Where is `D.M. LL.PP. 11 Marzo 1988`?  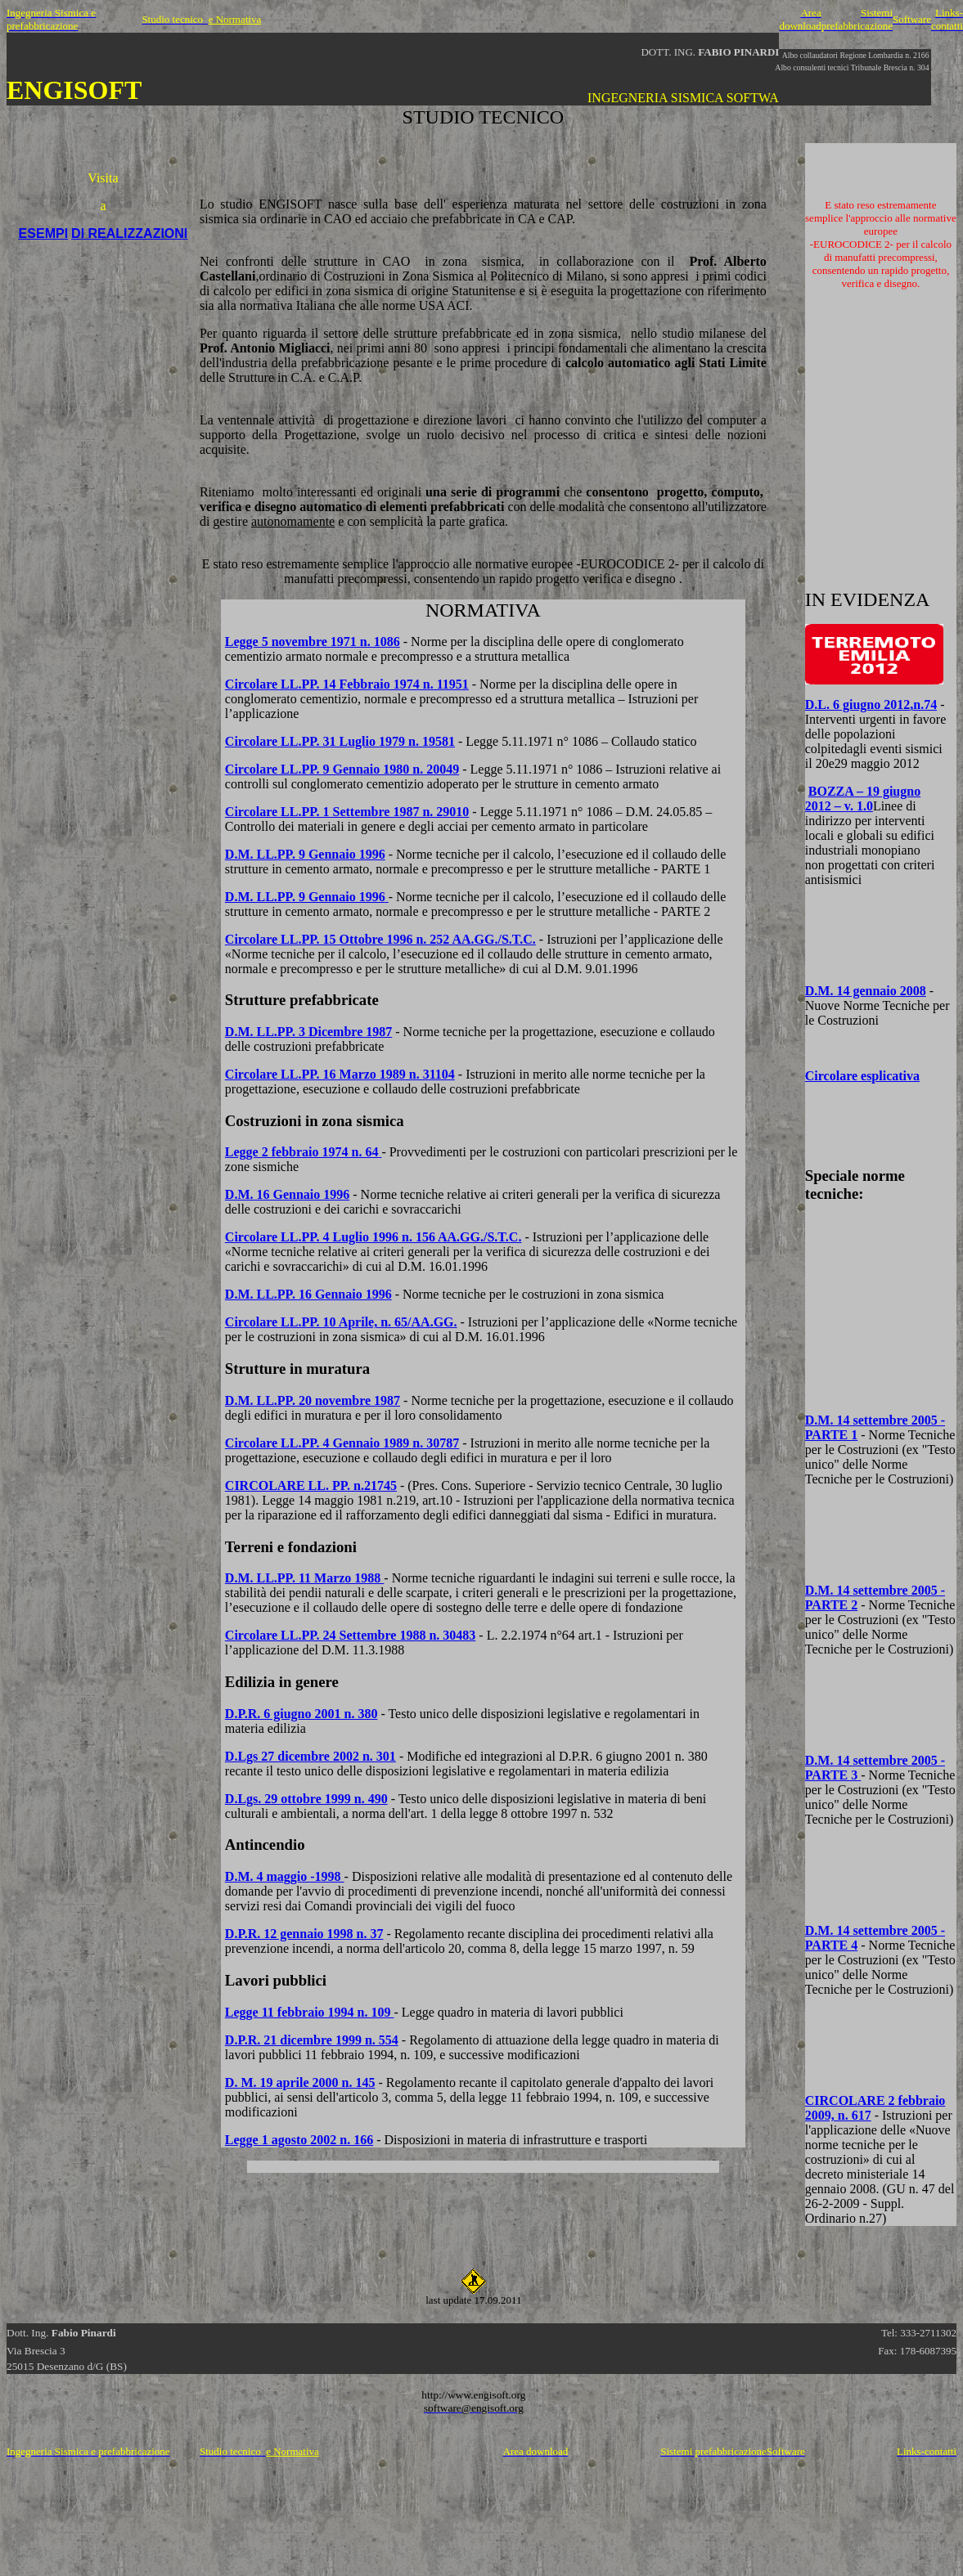
D.M. LL.PP. 11 Marzo 1988 is located at coordinates (305, 1578).